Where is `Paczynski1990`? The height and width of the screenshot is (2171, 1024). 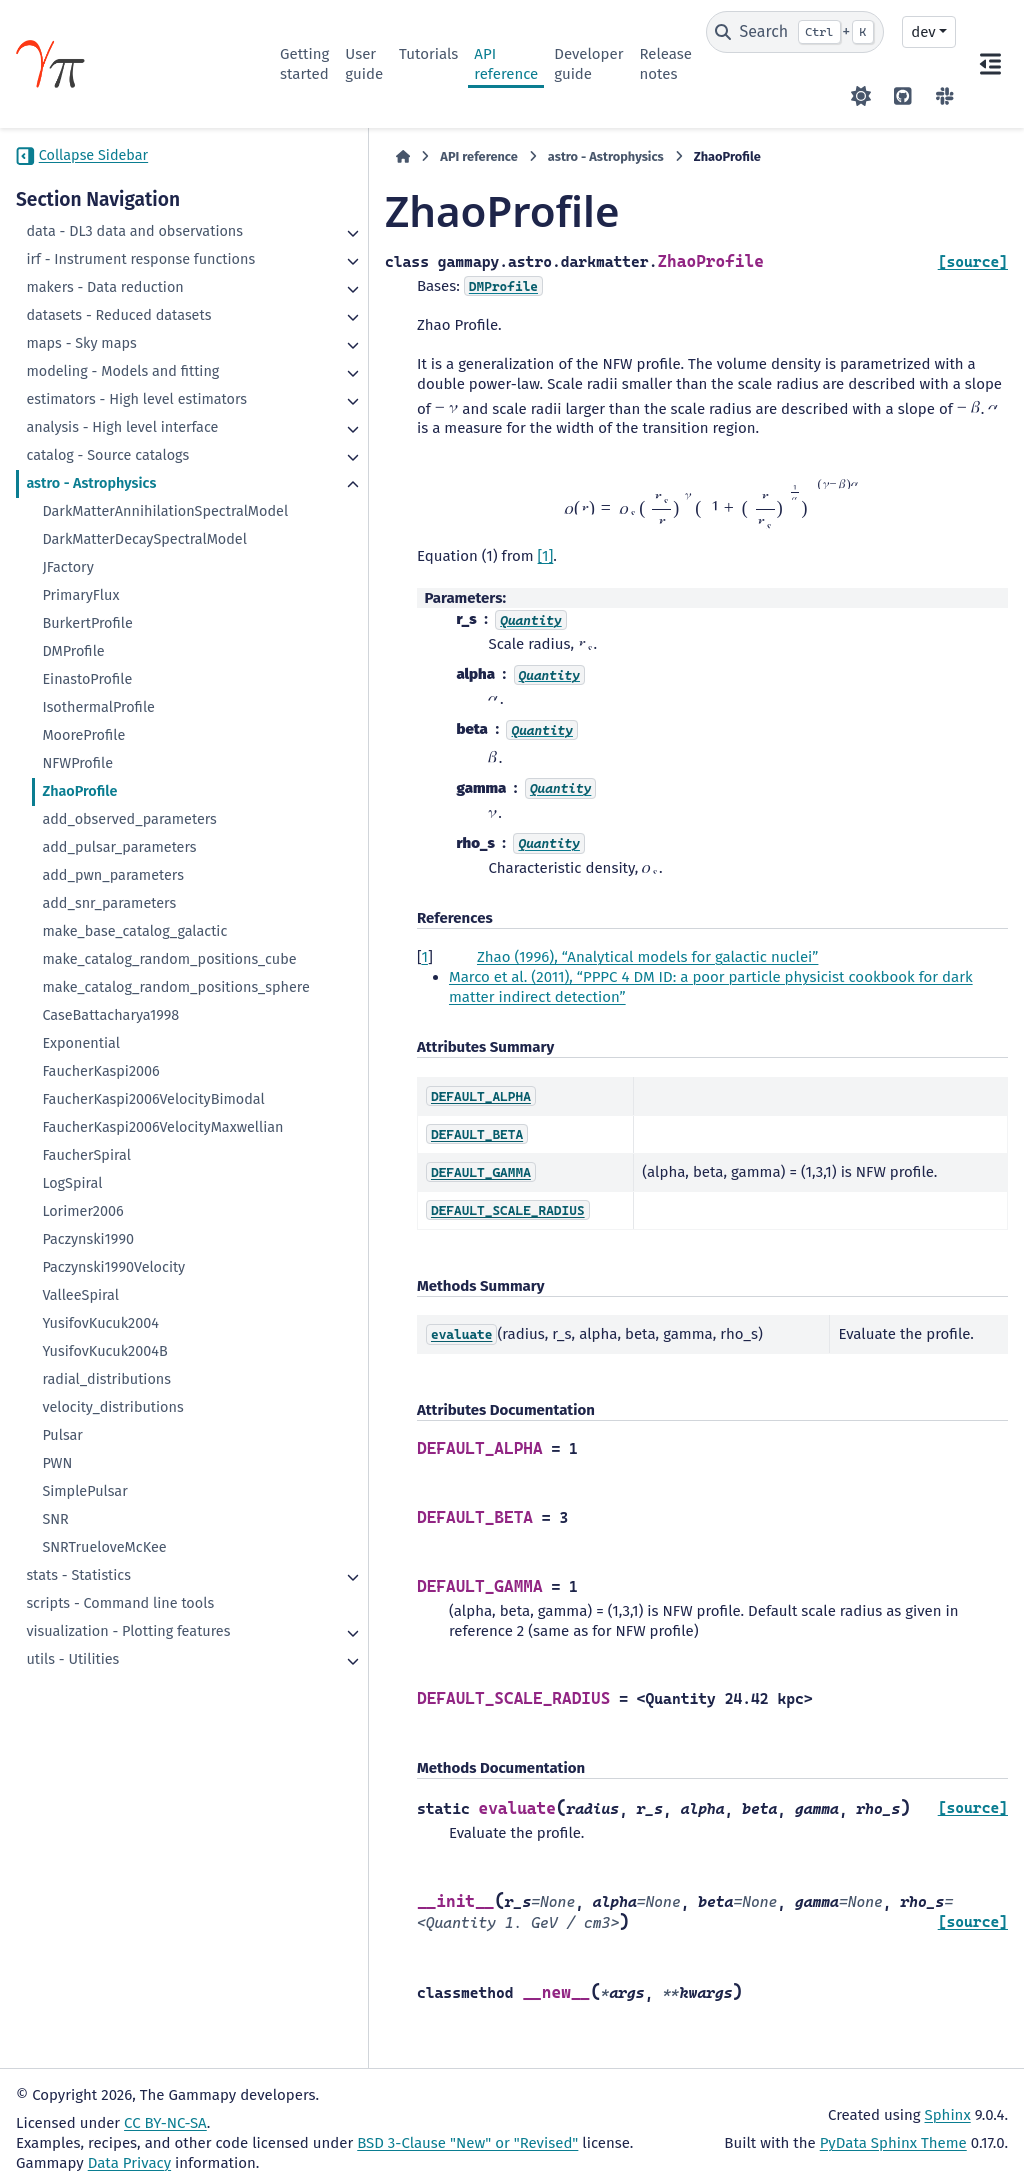 Paczynski1990 is located at coordinates (88, 1459).